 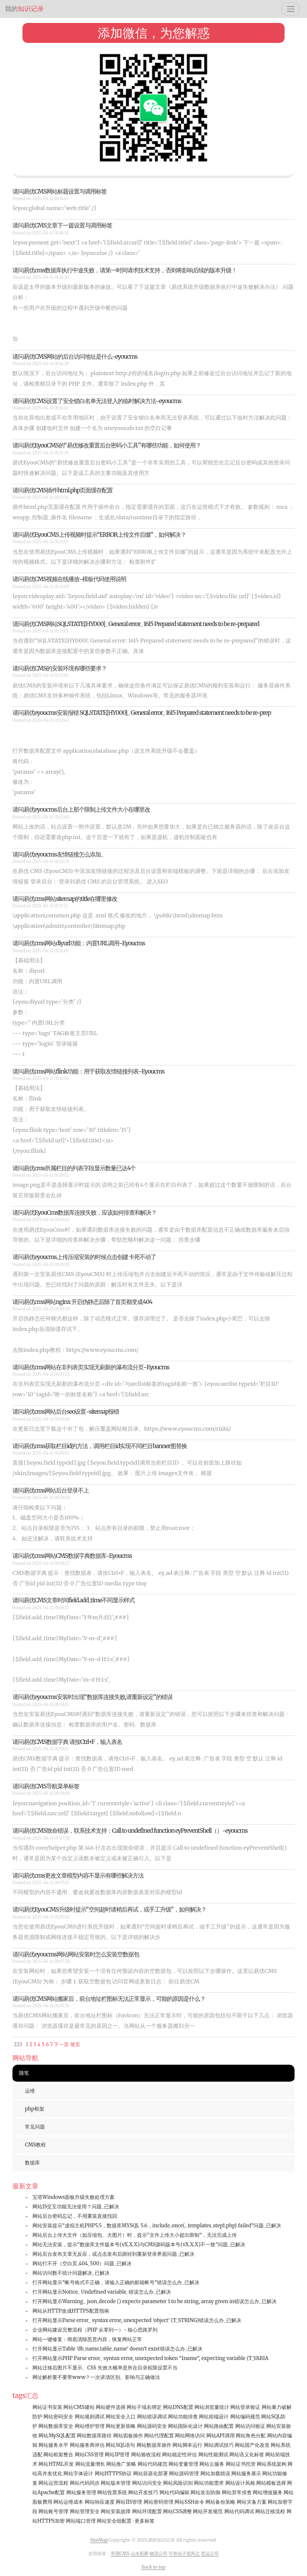 I want to click on 网站DNS配置, so click(x=178, y=2407).